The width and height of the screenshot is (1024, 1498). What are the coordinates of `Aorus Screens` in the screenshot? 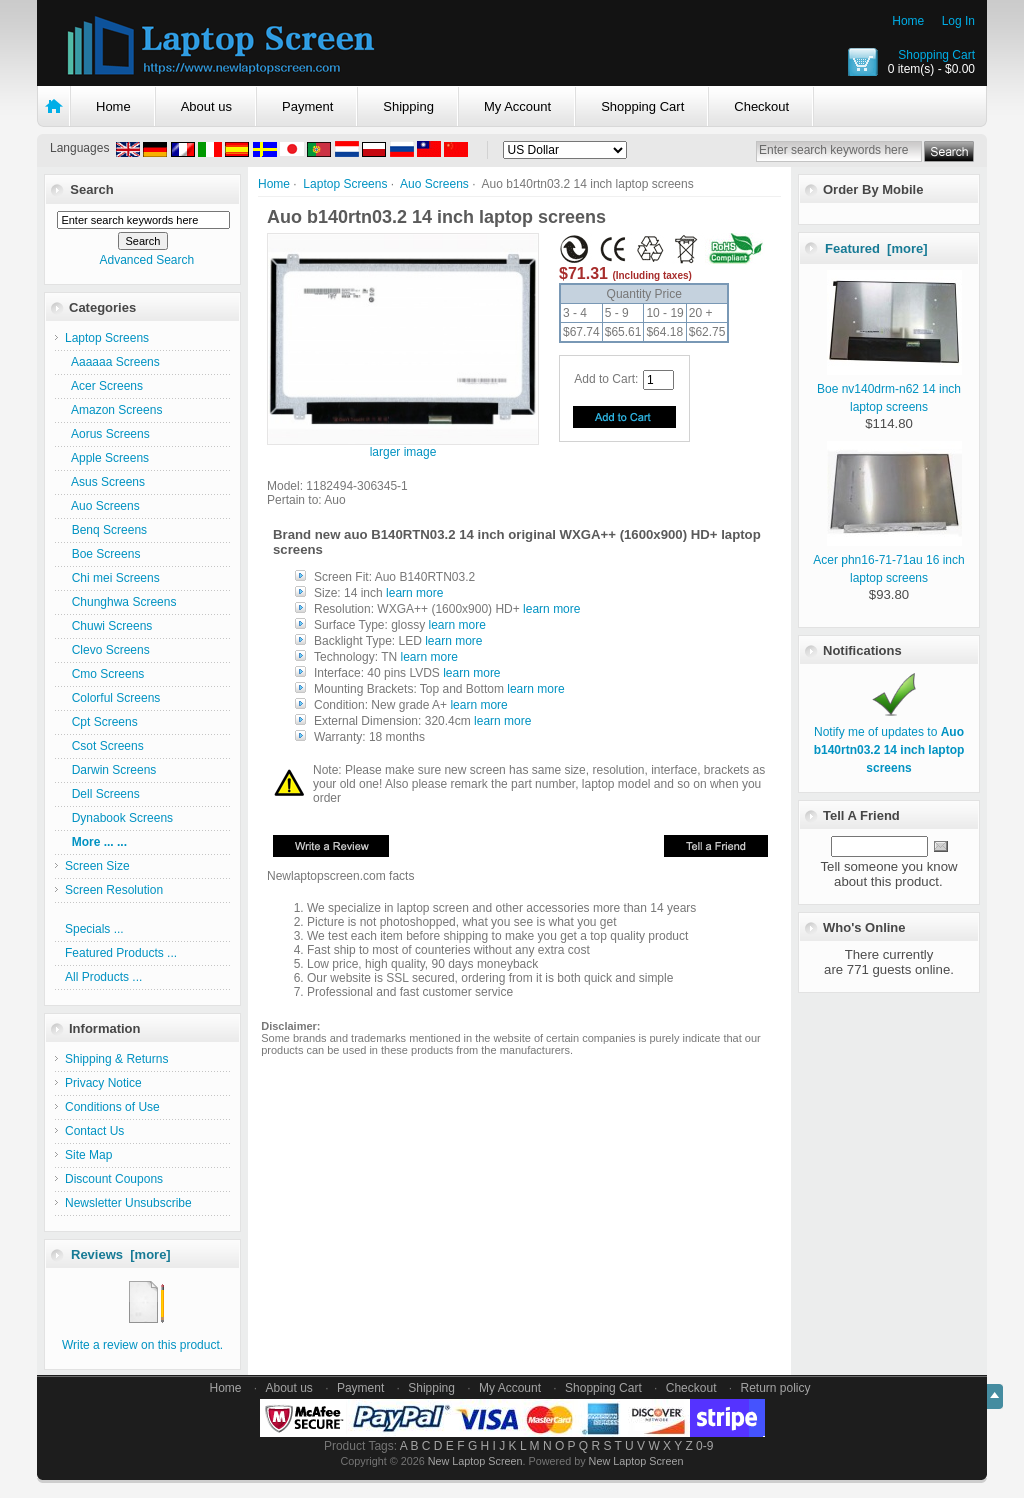 It's located at (107, 434).